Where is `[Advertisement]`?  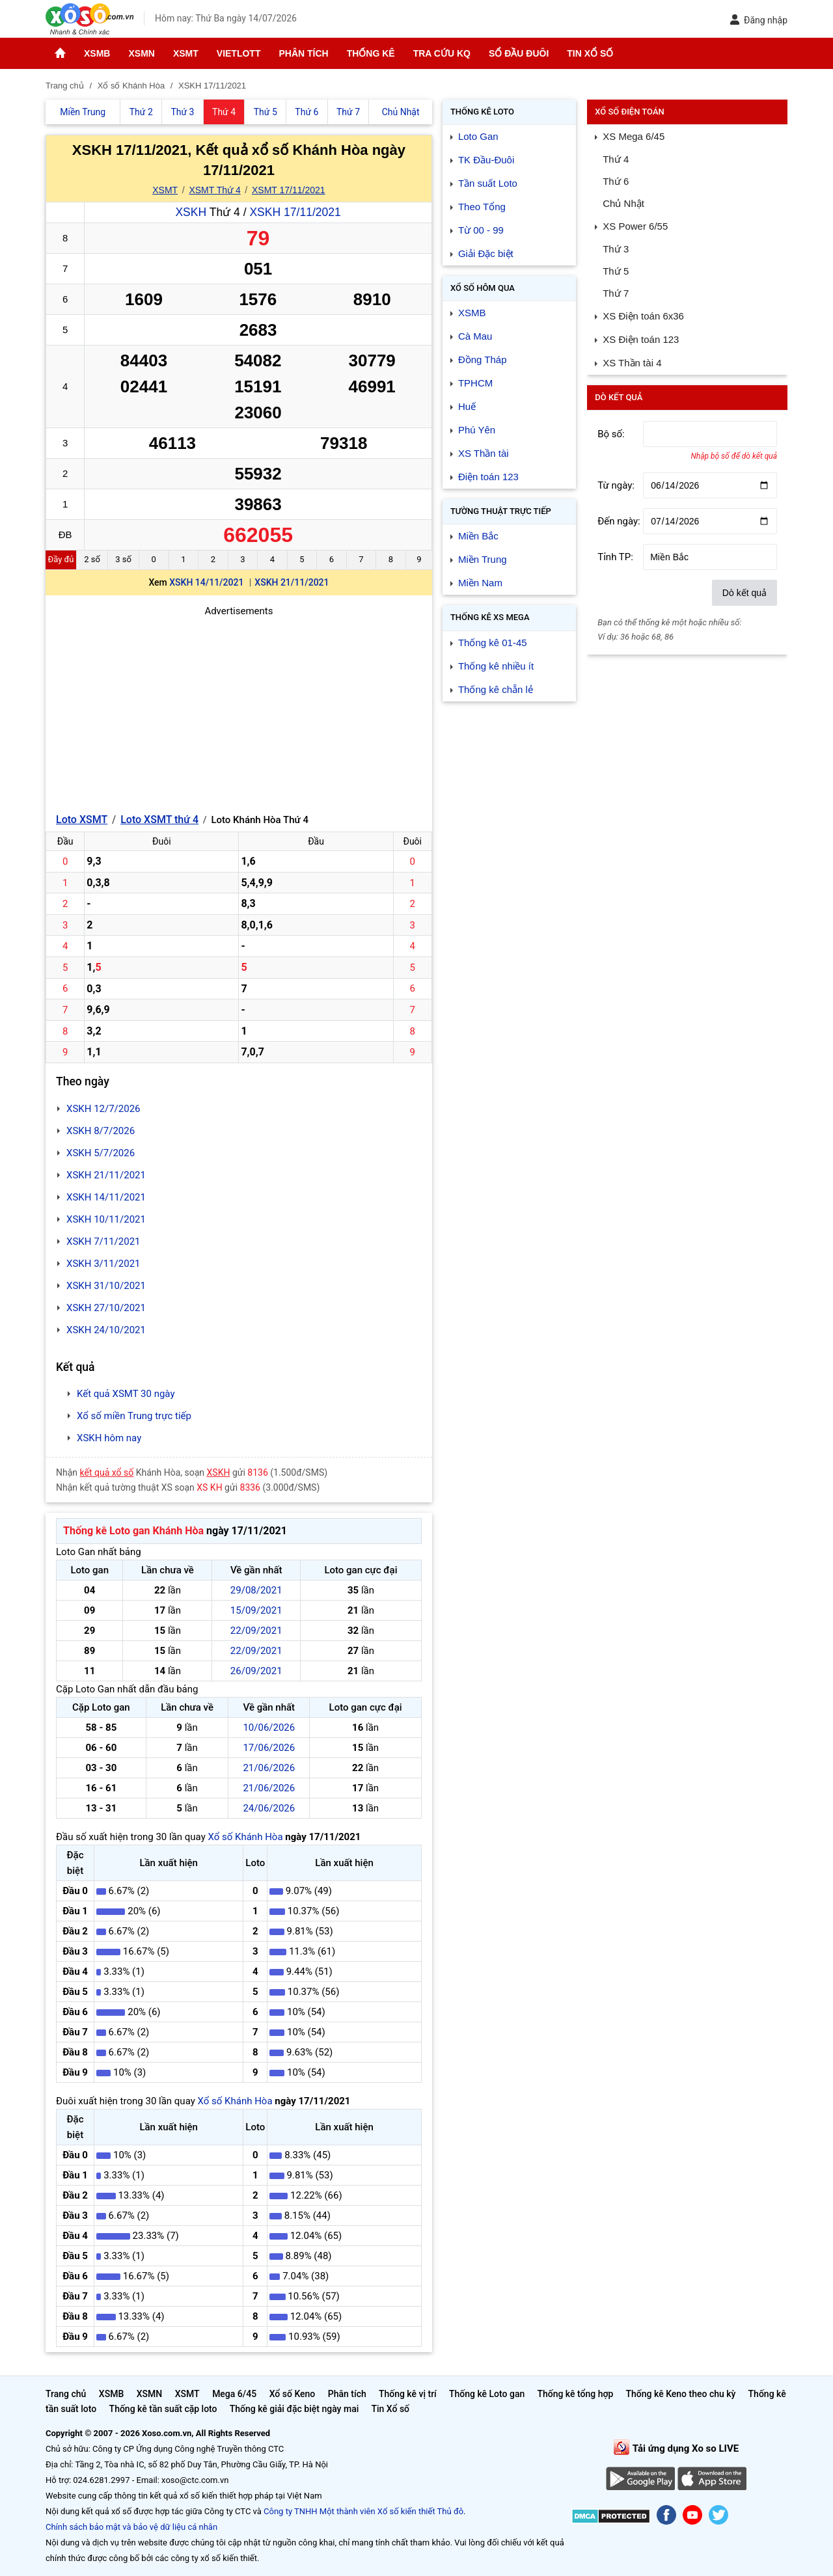 [Advertisement] is located at coordinates (239, 710).